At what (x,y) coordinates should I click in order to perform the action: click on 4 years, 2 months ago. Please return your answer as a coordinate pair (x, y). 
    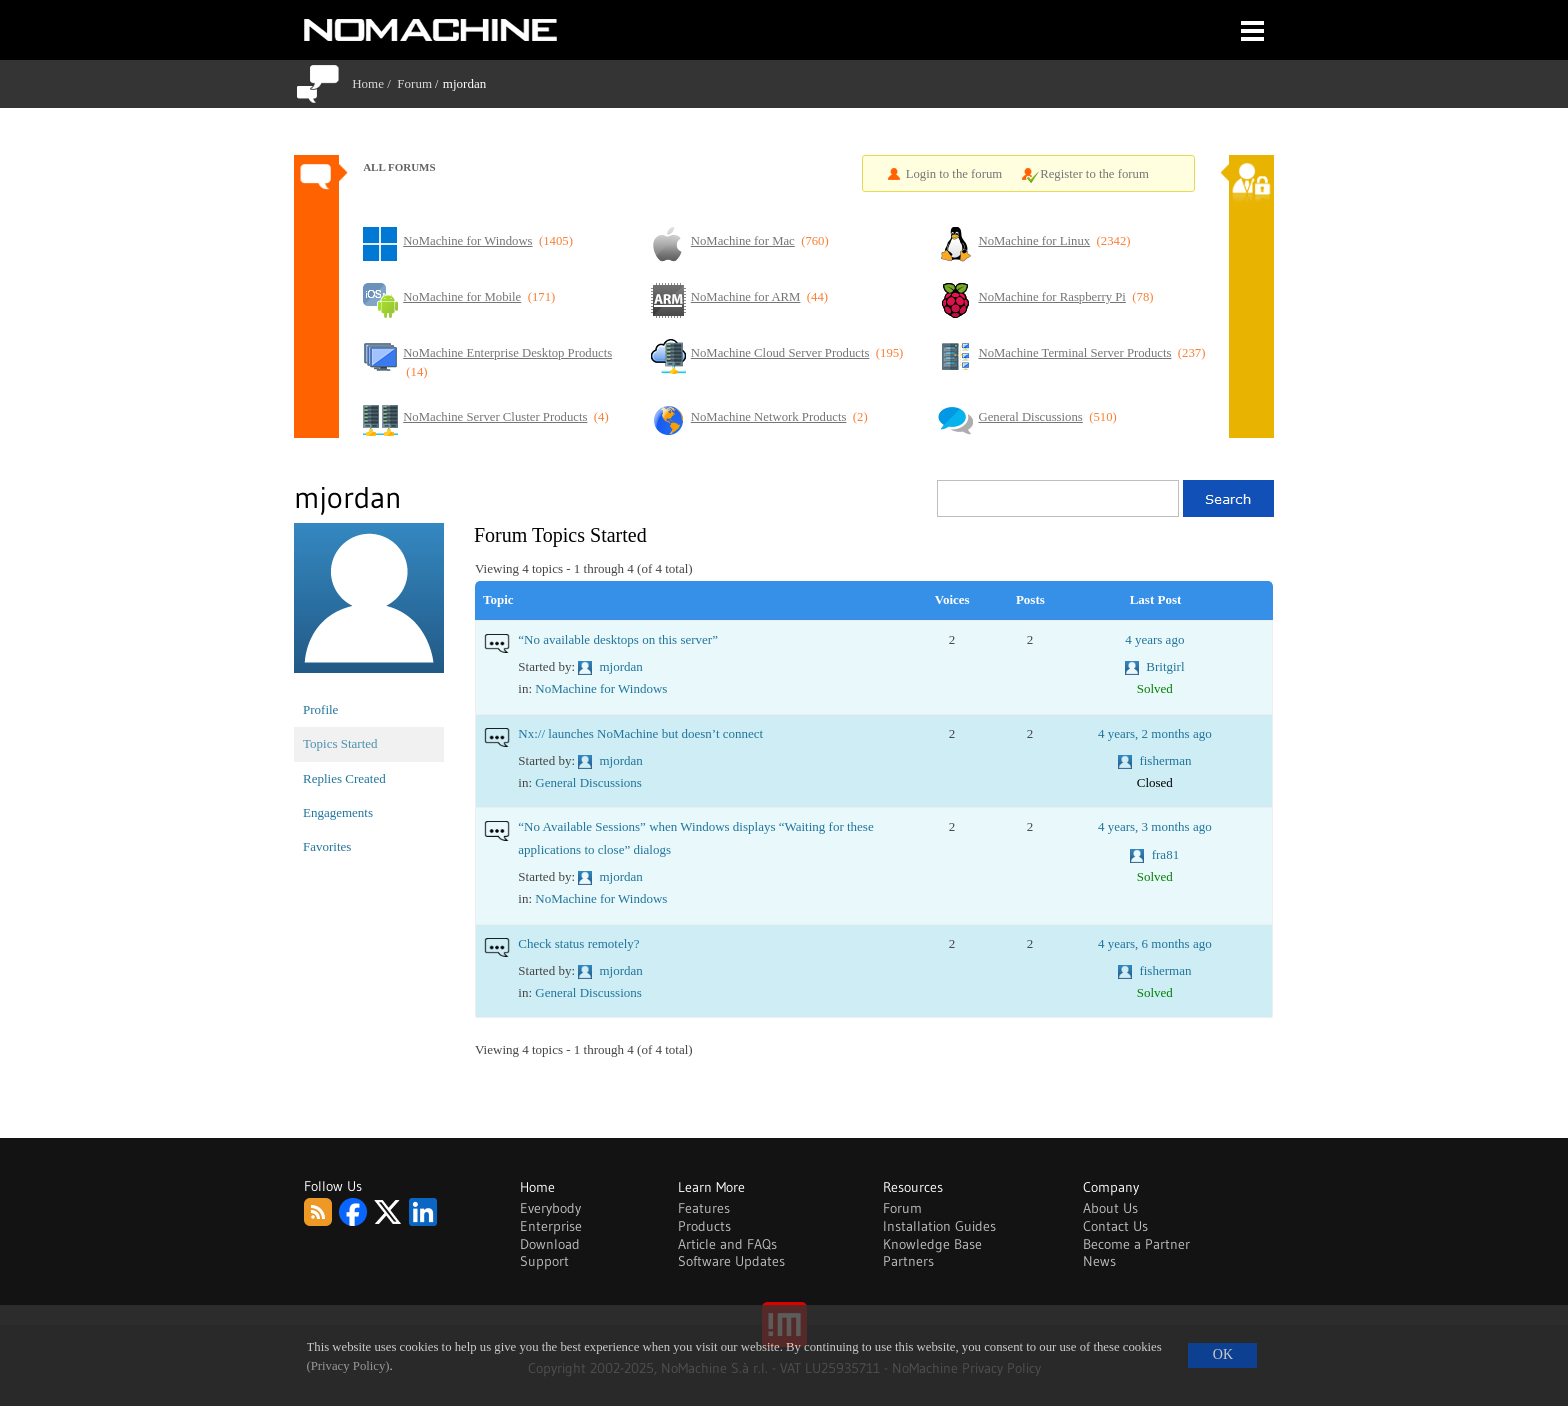
    Looking at the image, I should click on (1155, 733).